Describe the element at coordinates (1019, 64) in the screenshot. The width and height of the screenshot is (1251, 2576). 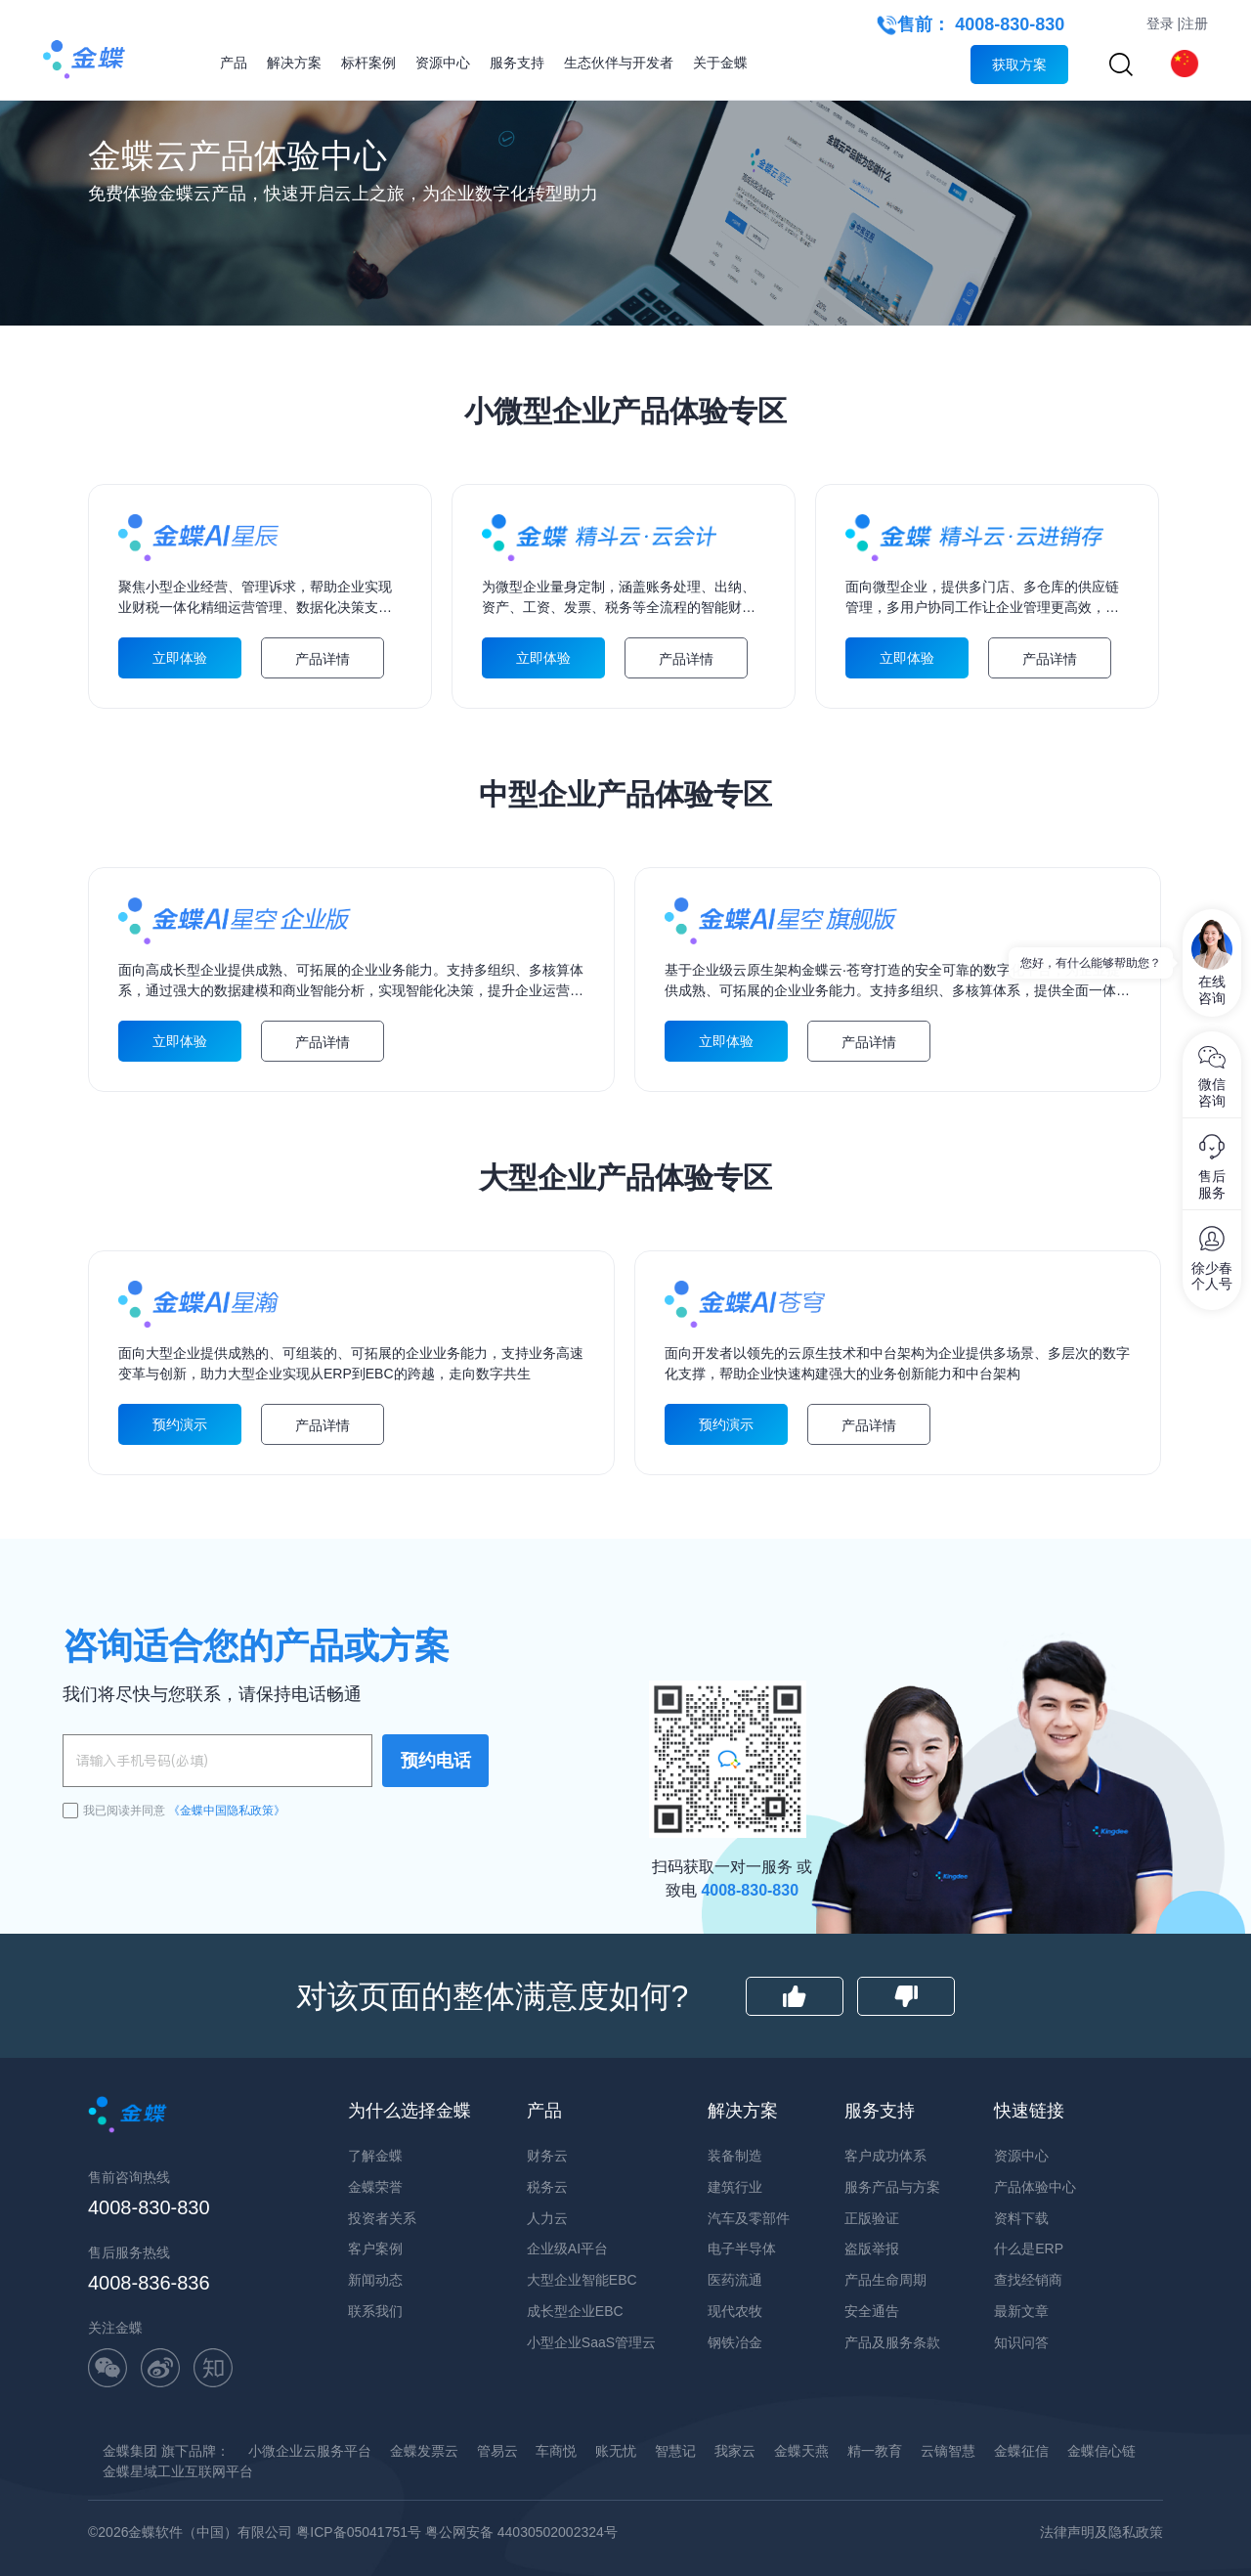
I see `获取方案` at that location.